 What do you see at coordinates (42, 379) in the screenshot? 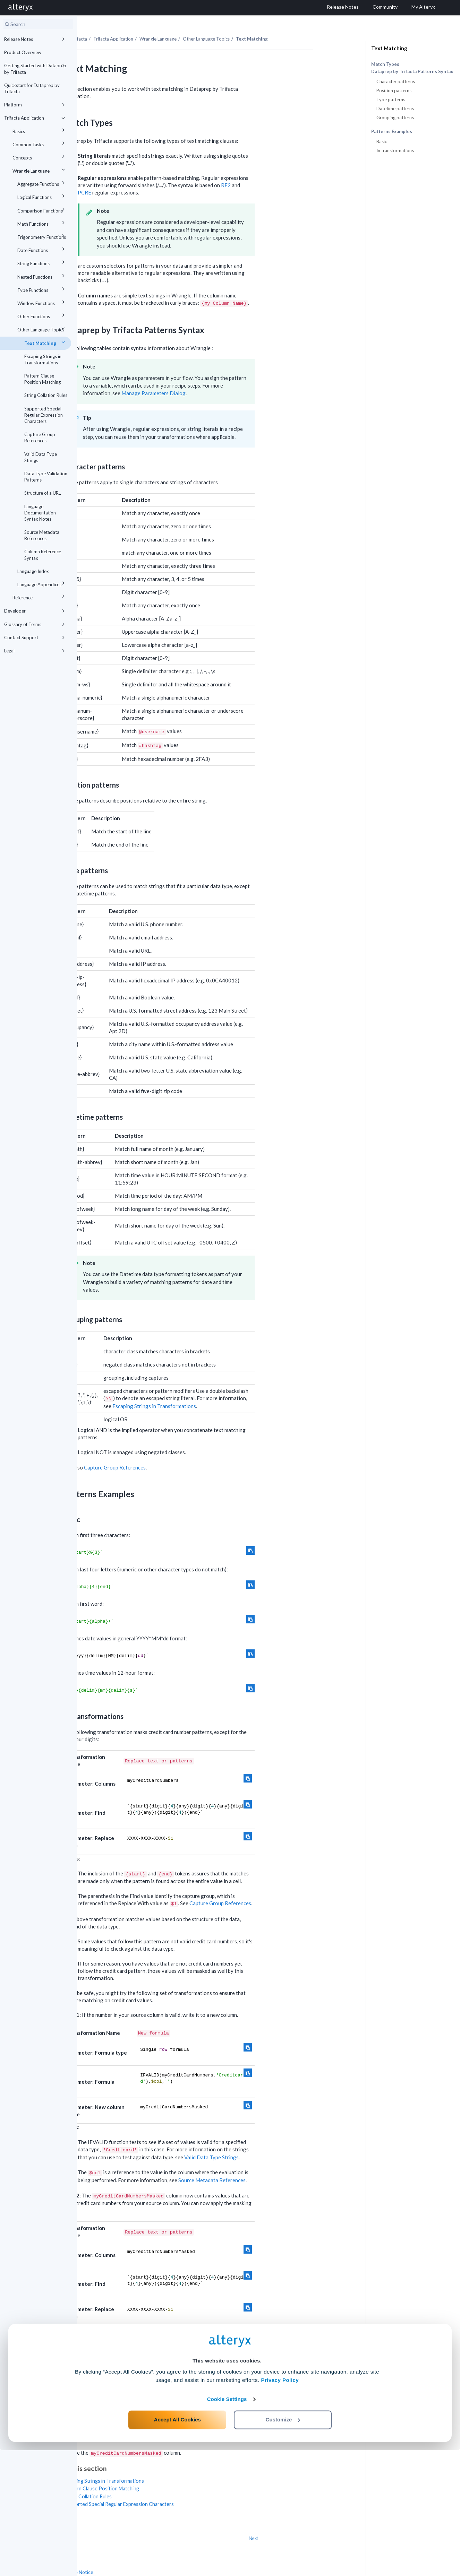
I see `Pattern Clause Position Matching` at bounding box center [42, 379].